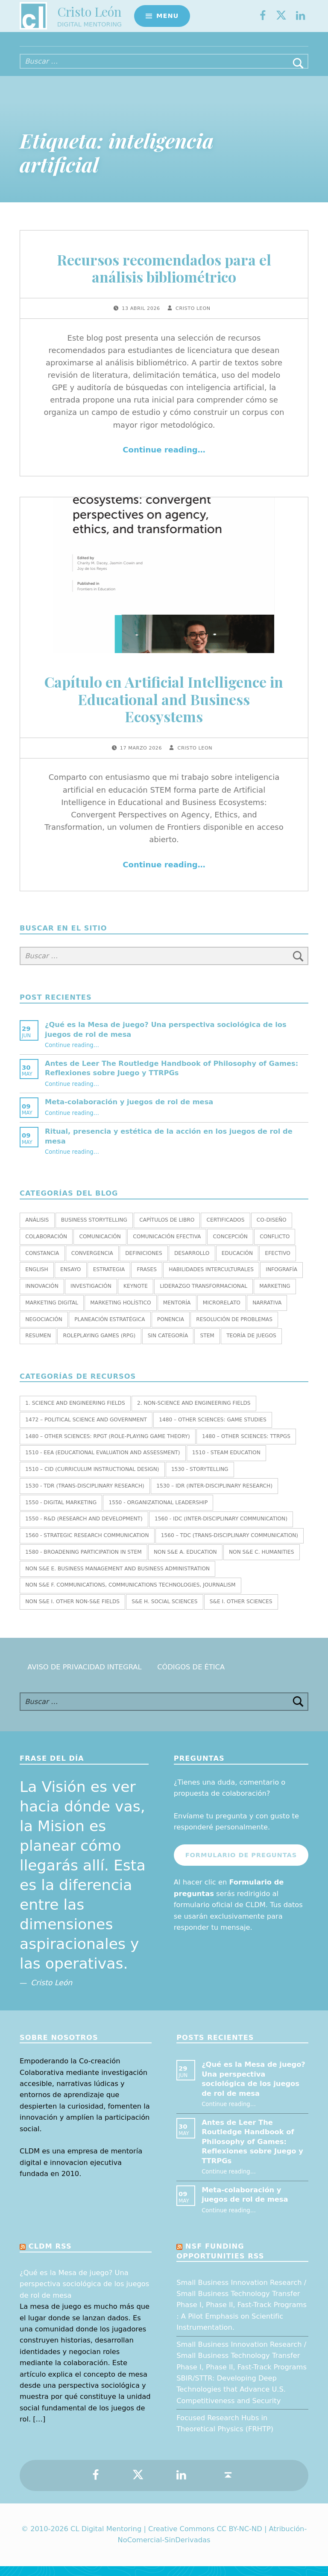 This screenshot has width=328, height=2576. Describe the element at coordinates (51, 1313) in the screenshot. I see `Marketing Digital` at that location.